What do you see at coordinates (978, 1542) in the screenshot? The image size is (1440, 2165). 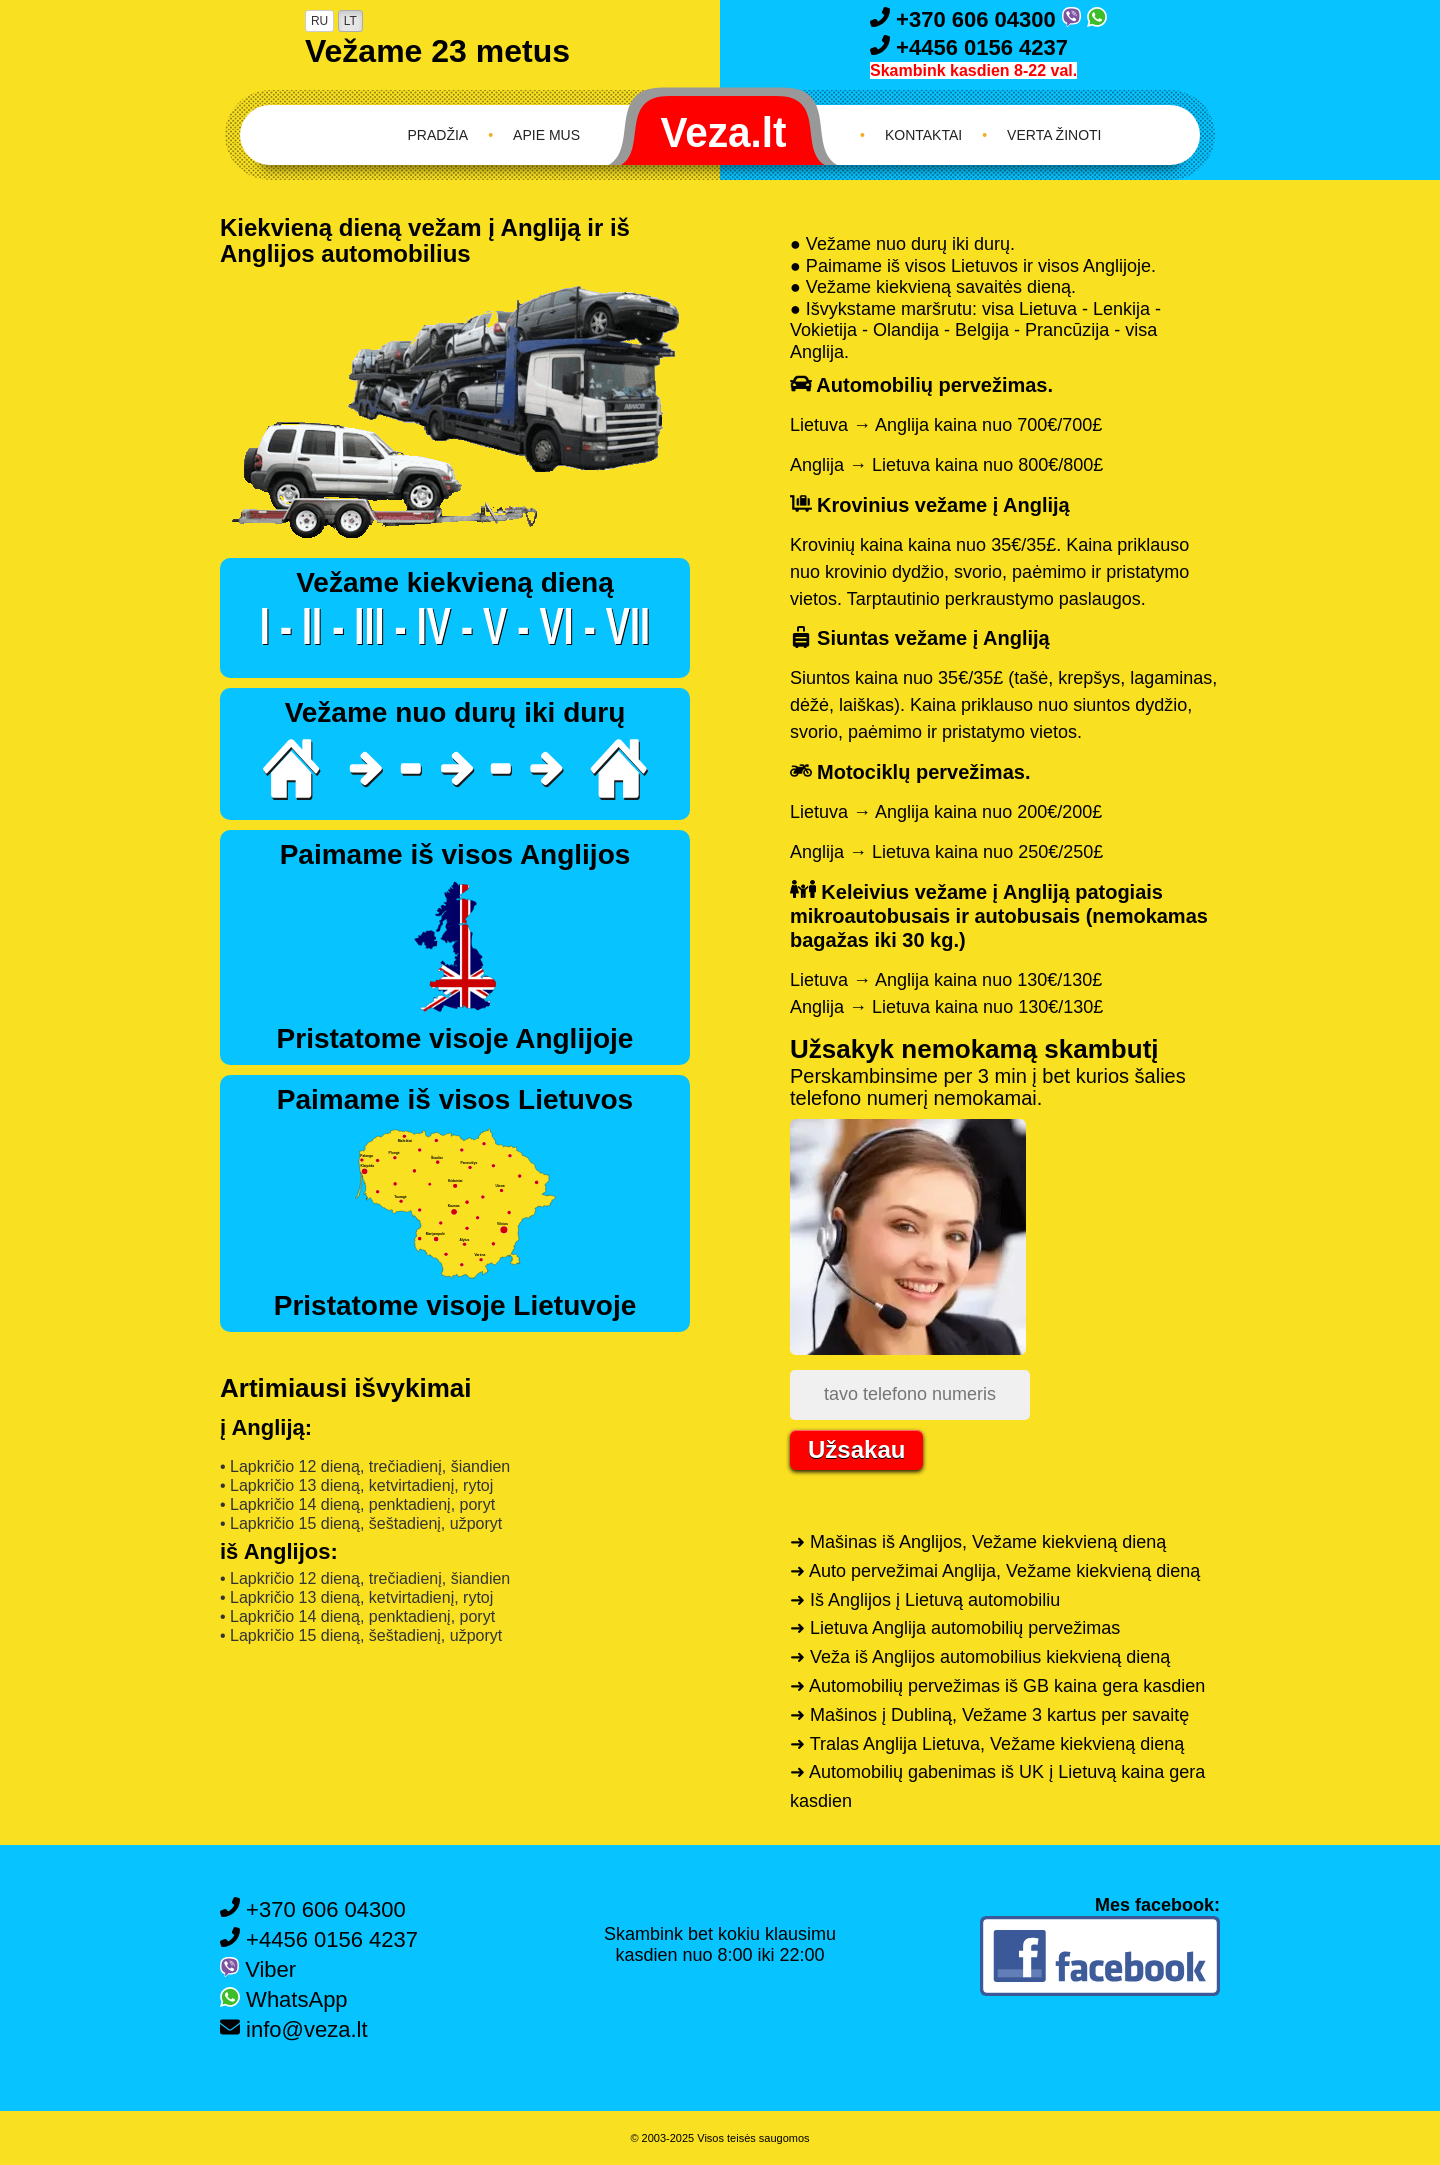 I see `➜ Mašinas iš Anglijos, Vežame kiekvieną dieną` at bounding box center [978, 1542].